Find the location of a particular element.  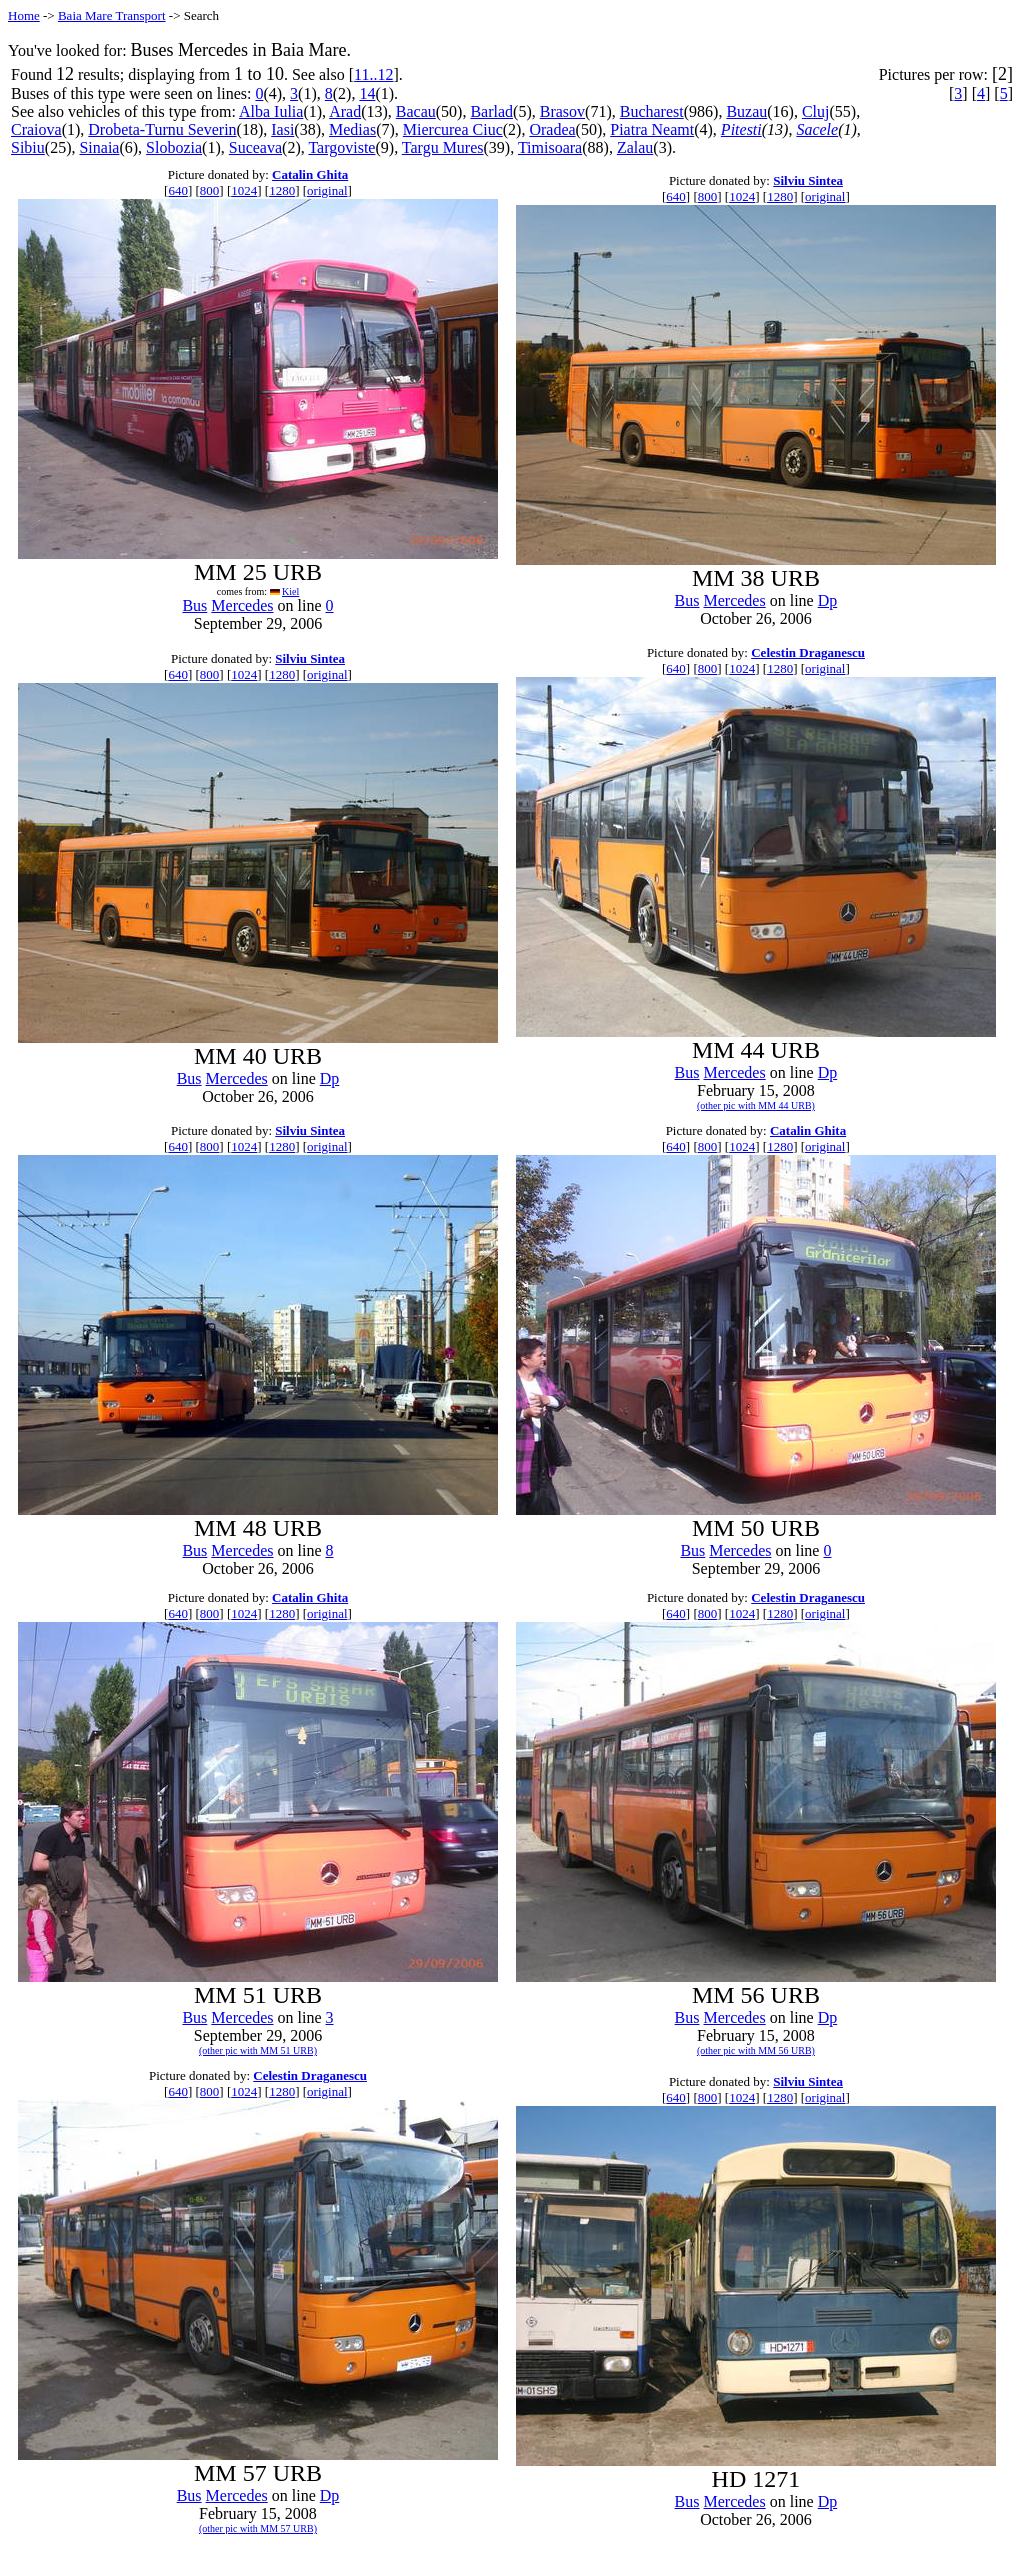

Catalin Ghita is located at coordinates (310, 174).